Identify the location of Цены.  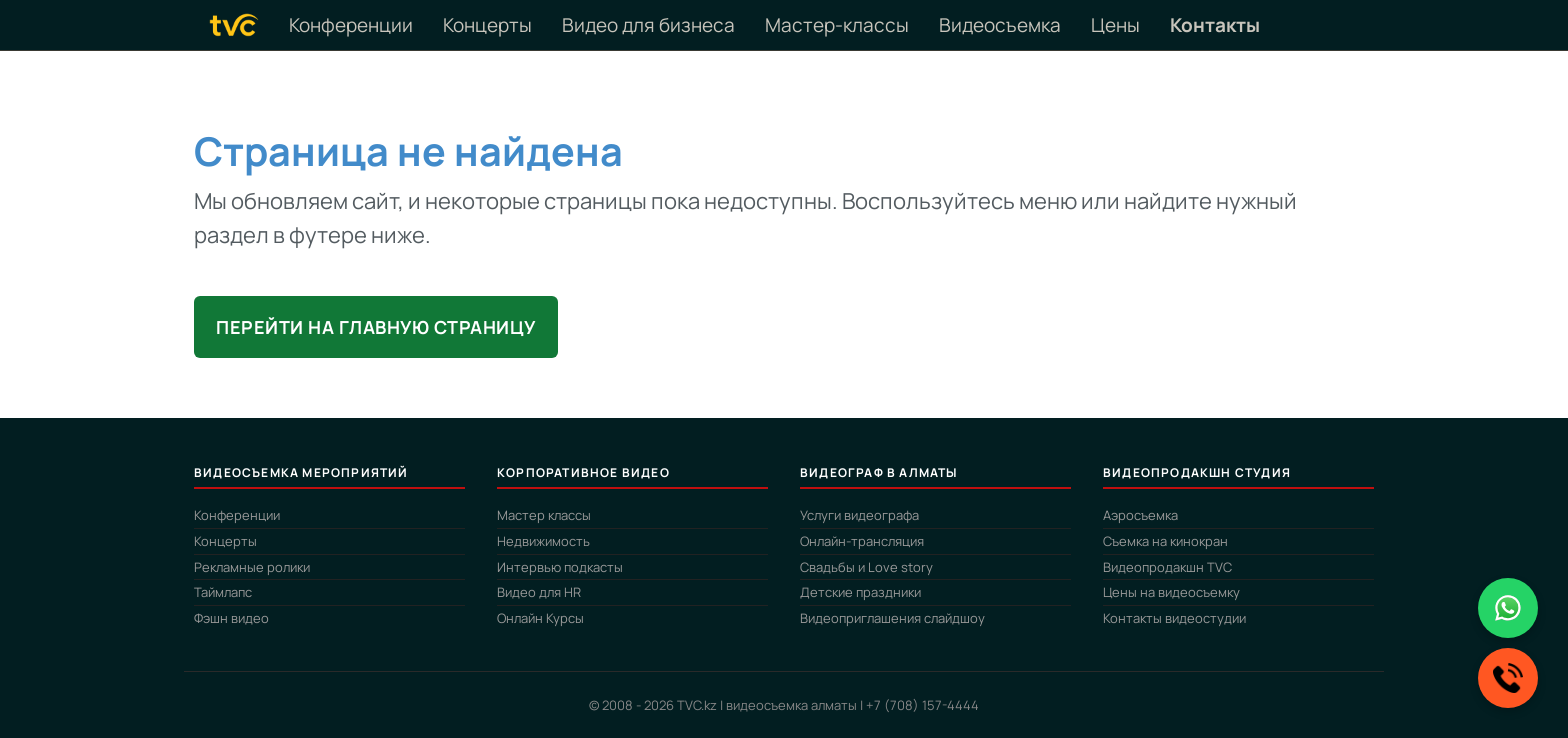
(1115, 25).